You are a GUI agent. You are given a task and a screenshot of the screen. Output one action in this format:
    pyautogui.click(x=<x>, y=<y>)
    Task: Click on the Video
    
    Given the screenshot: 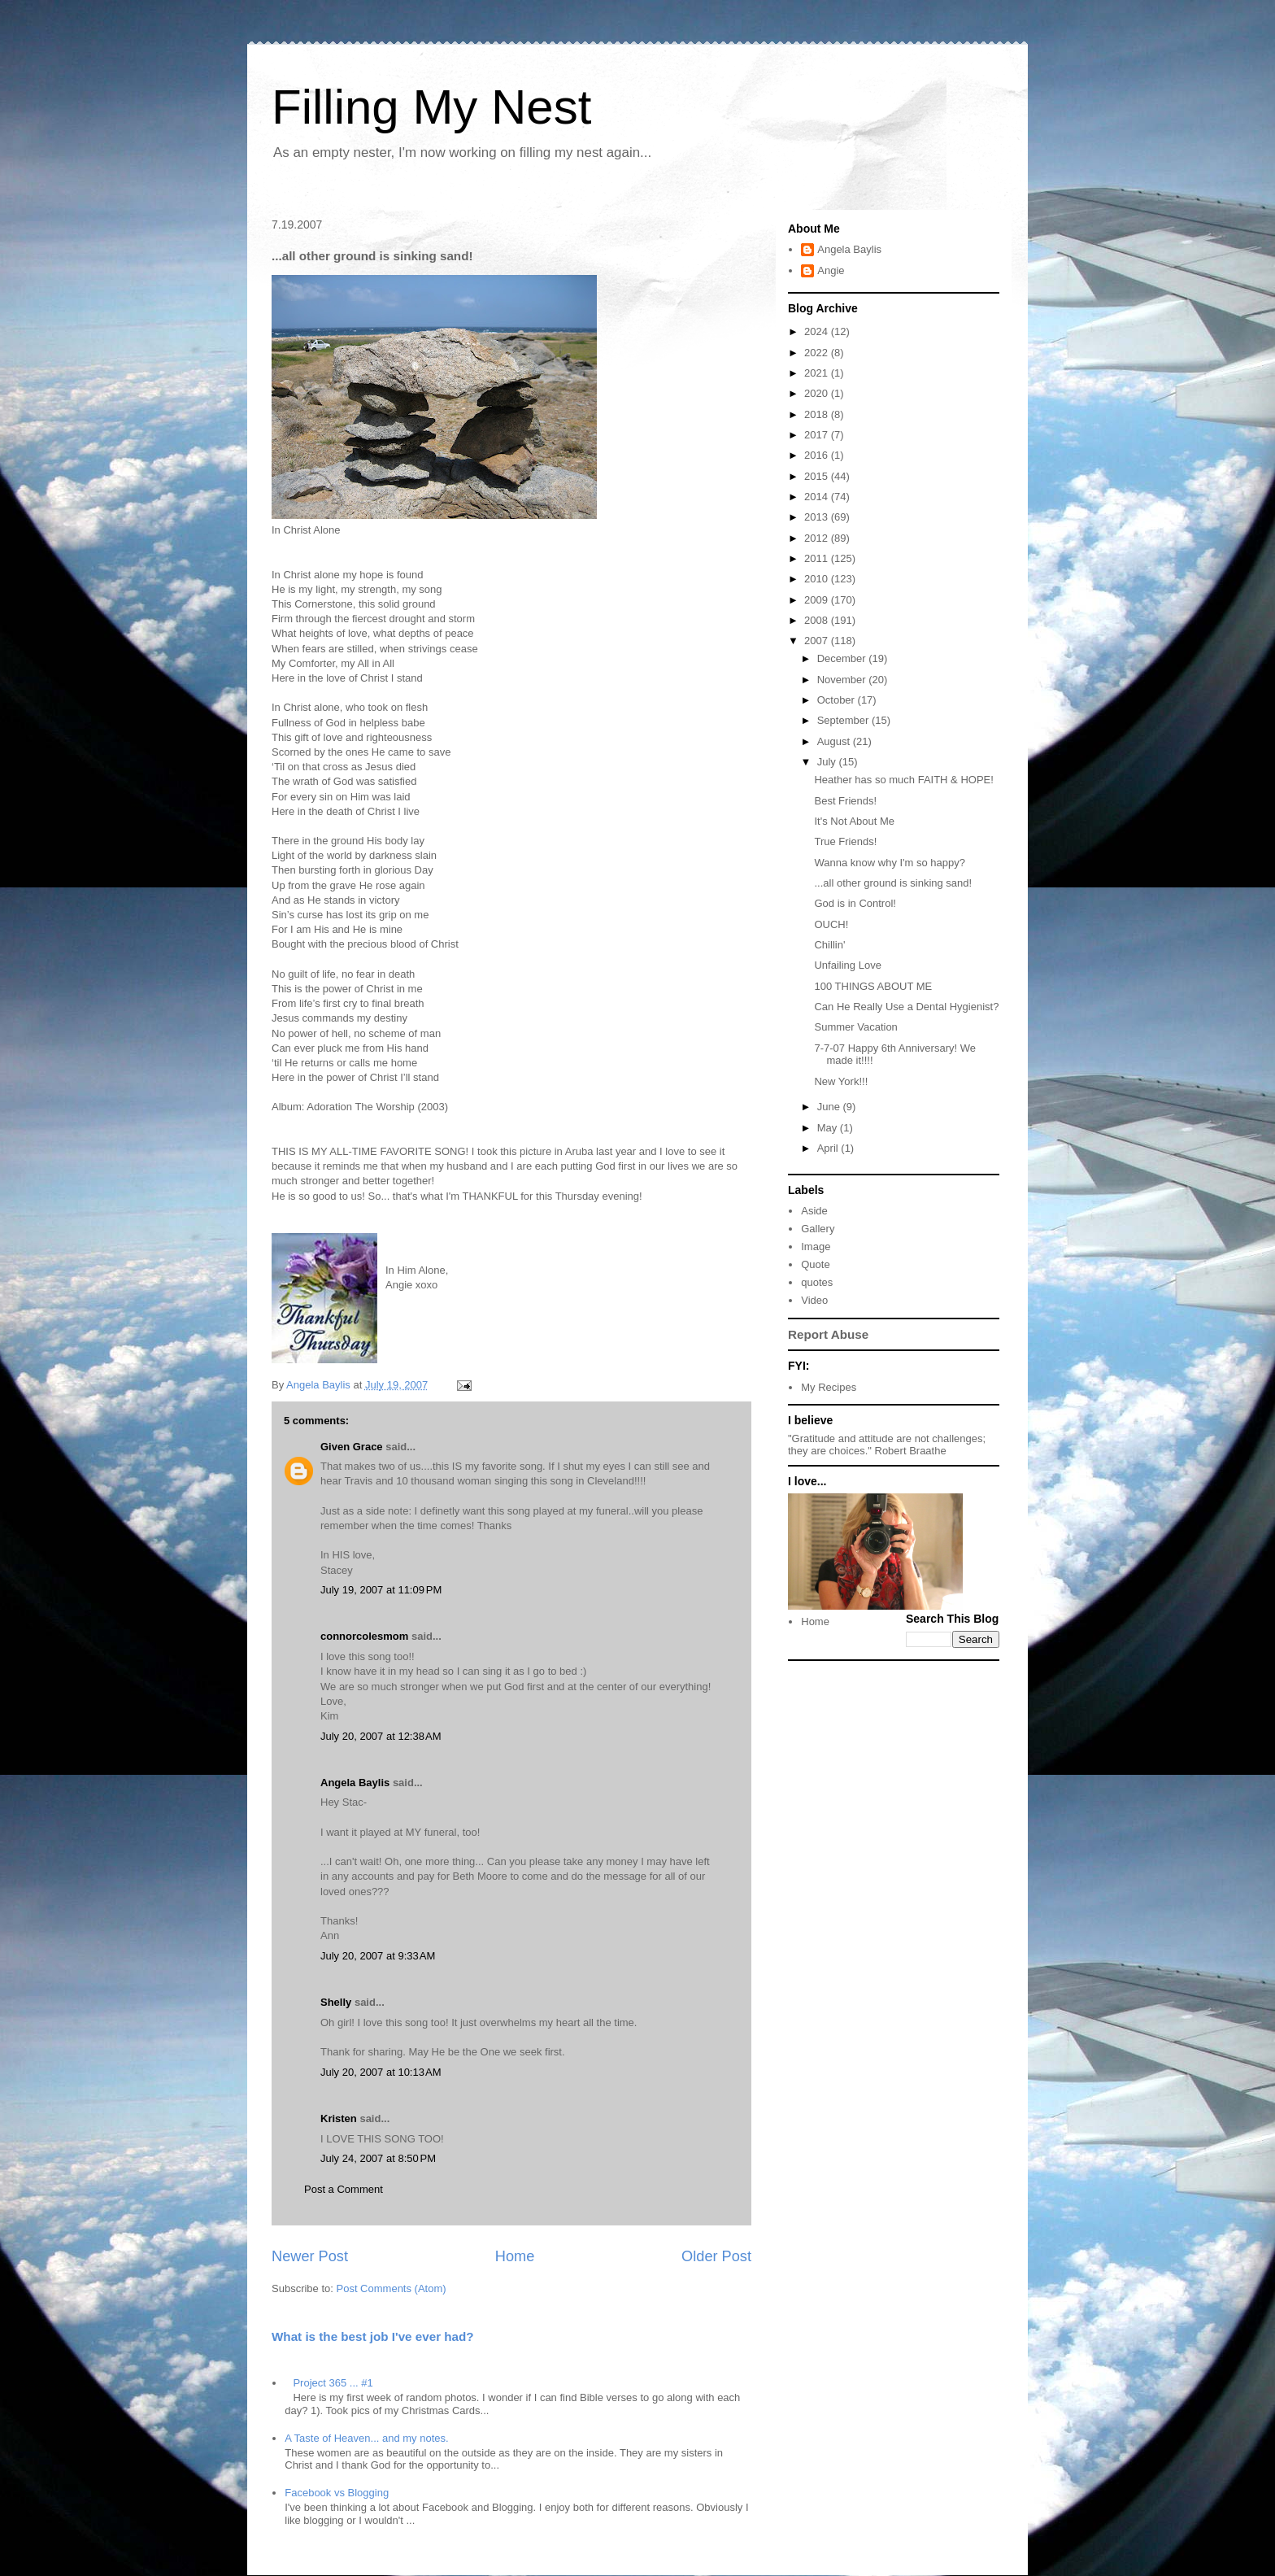 What is the action you would take?
    pyautogui.click(x=814, y=1300)
    